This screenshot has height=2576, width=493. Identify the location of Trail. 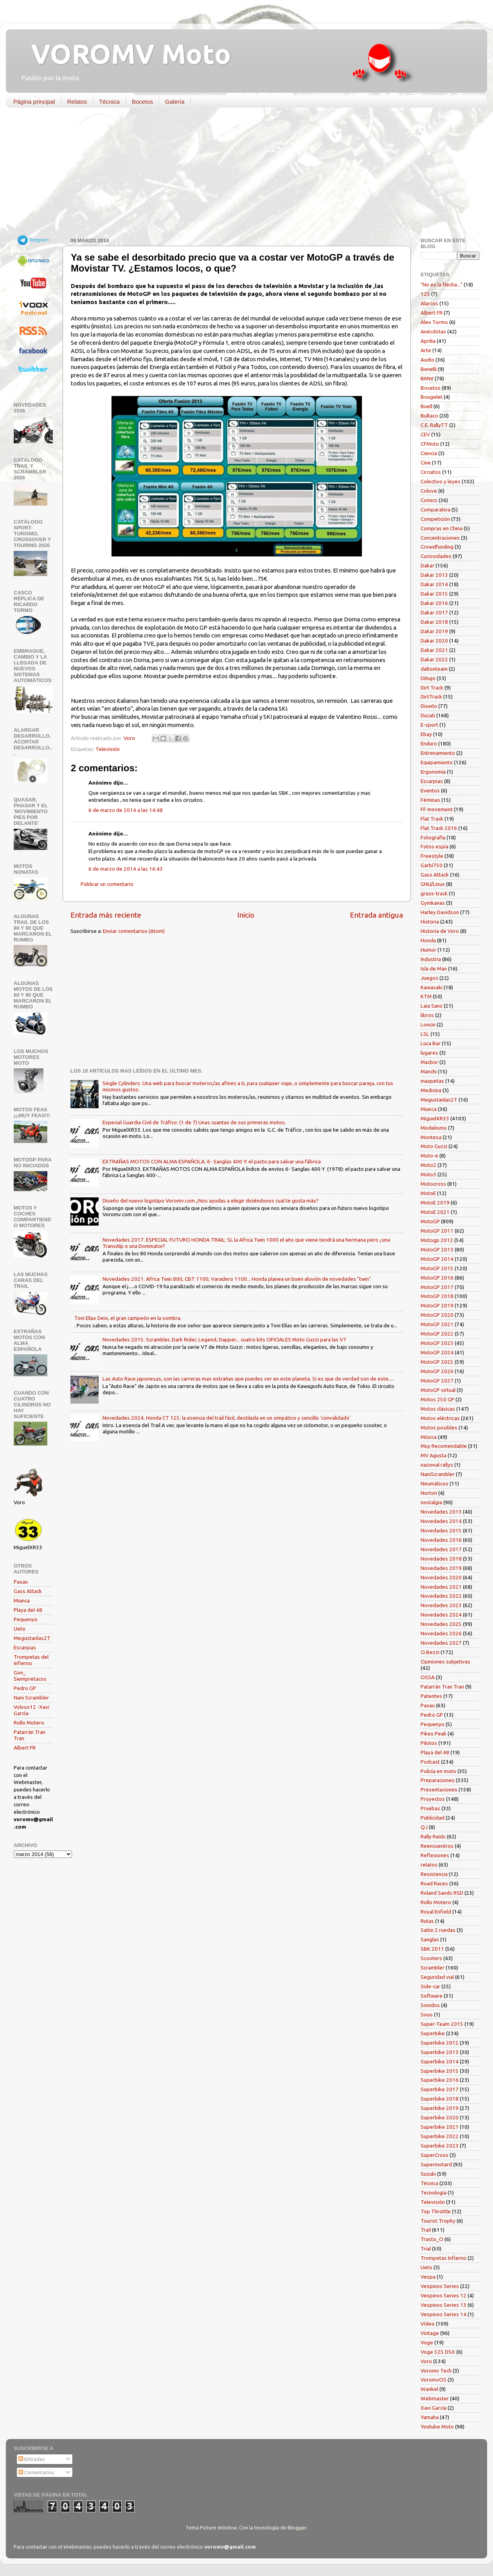
(426, 2230).